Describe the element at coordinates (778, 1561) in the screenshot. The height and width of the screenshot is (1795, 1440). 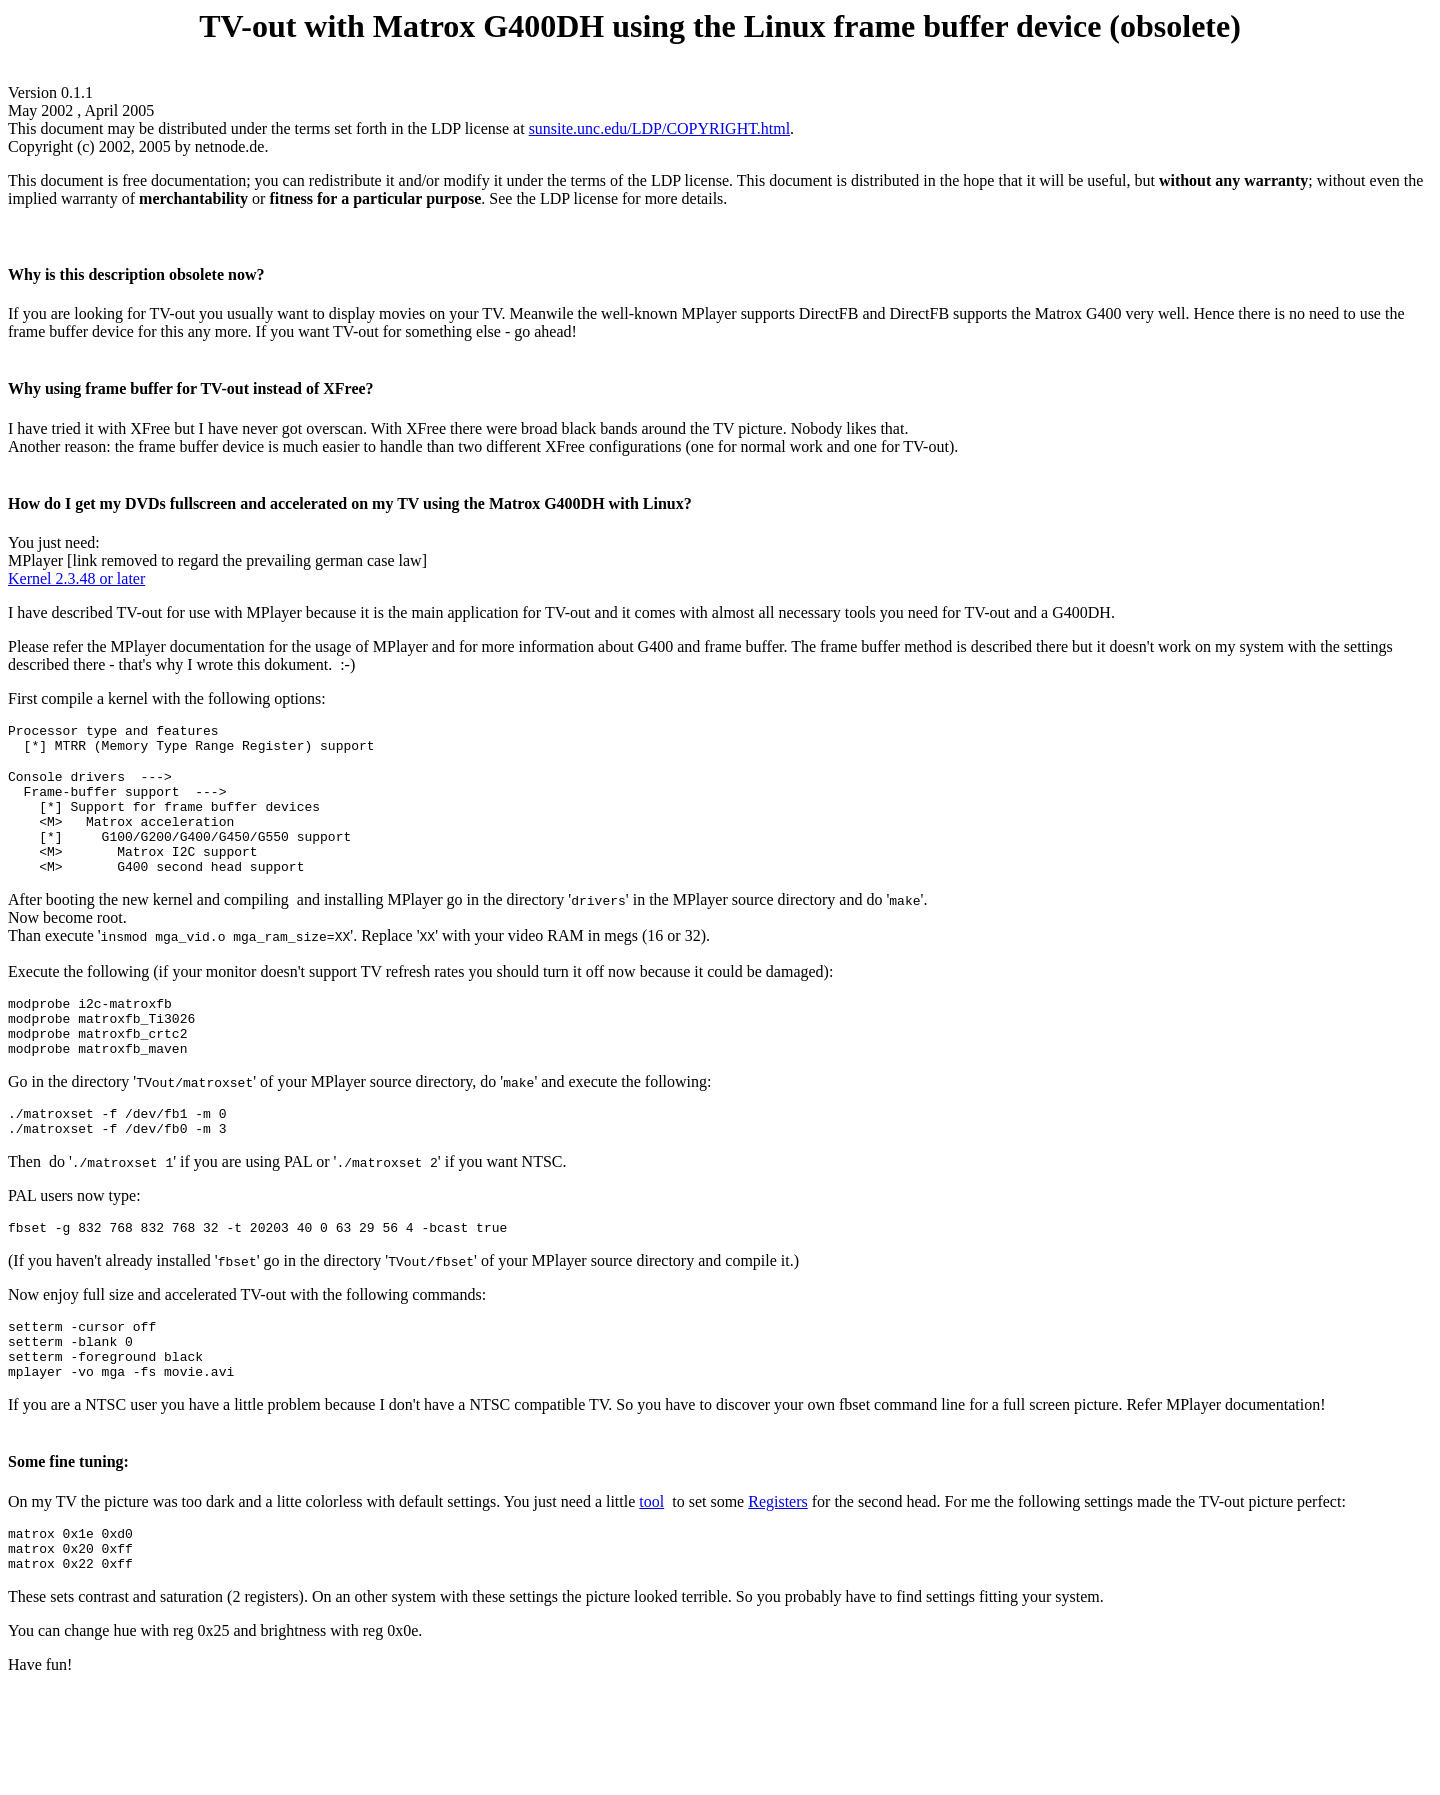
I see `Registers` at that location.